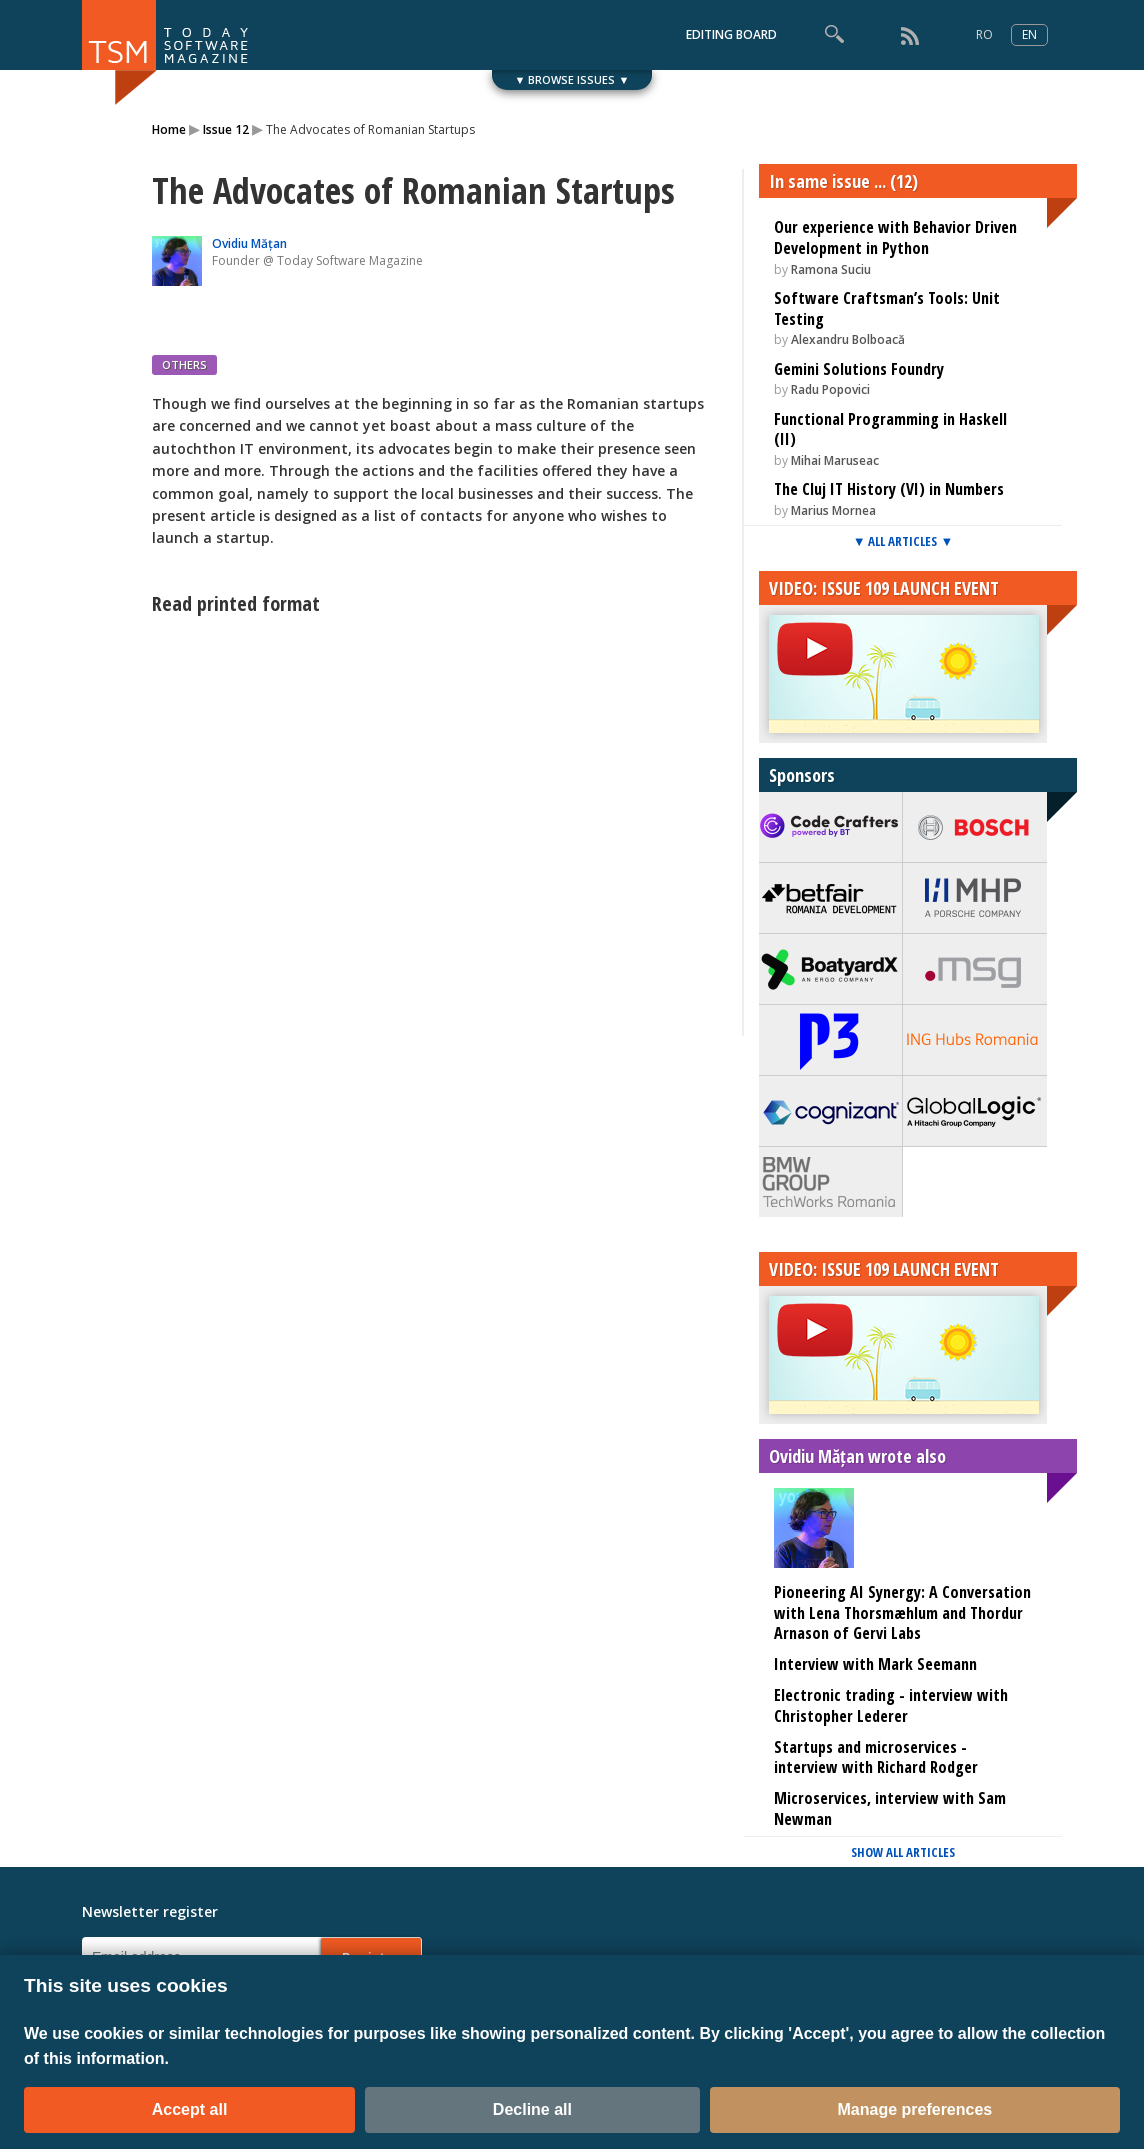 The height and width of the screenshot is (2149, 1144). Describe the element at coordinates (532, 2109) in the screenshot. I see `Decline all` at that location.